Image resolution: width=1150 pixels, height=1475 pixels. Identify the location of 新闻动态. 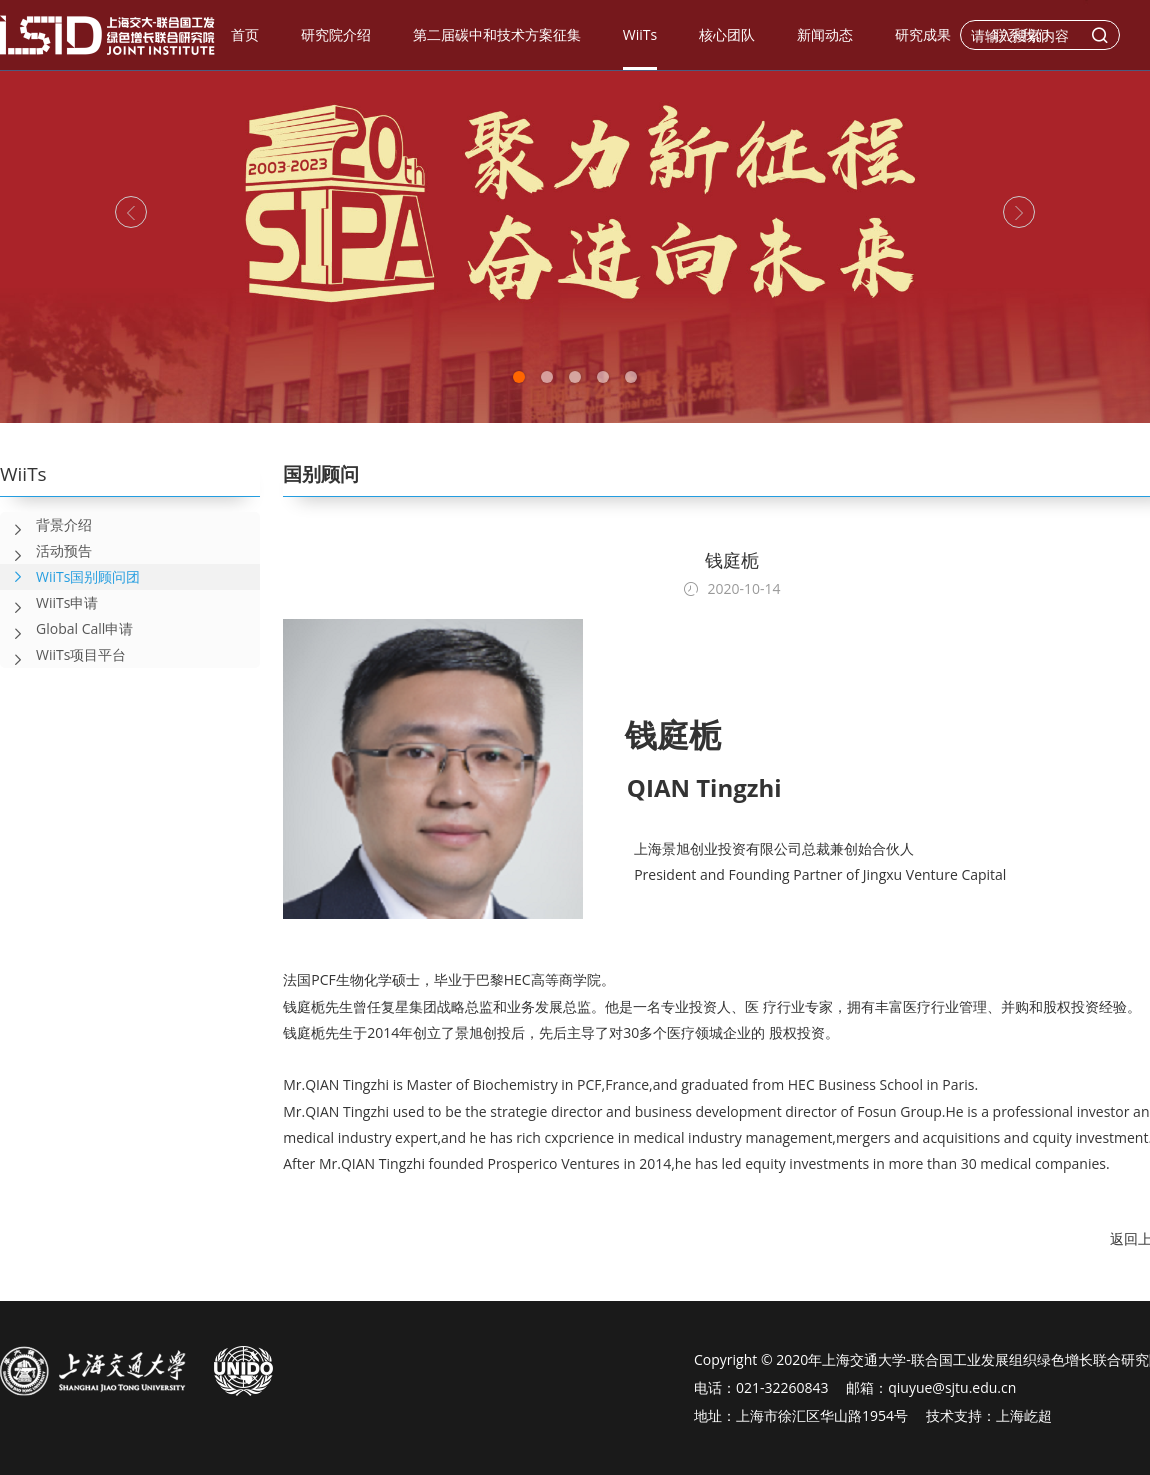
(825, 34).